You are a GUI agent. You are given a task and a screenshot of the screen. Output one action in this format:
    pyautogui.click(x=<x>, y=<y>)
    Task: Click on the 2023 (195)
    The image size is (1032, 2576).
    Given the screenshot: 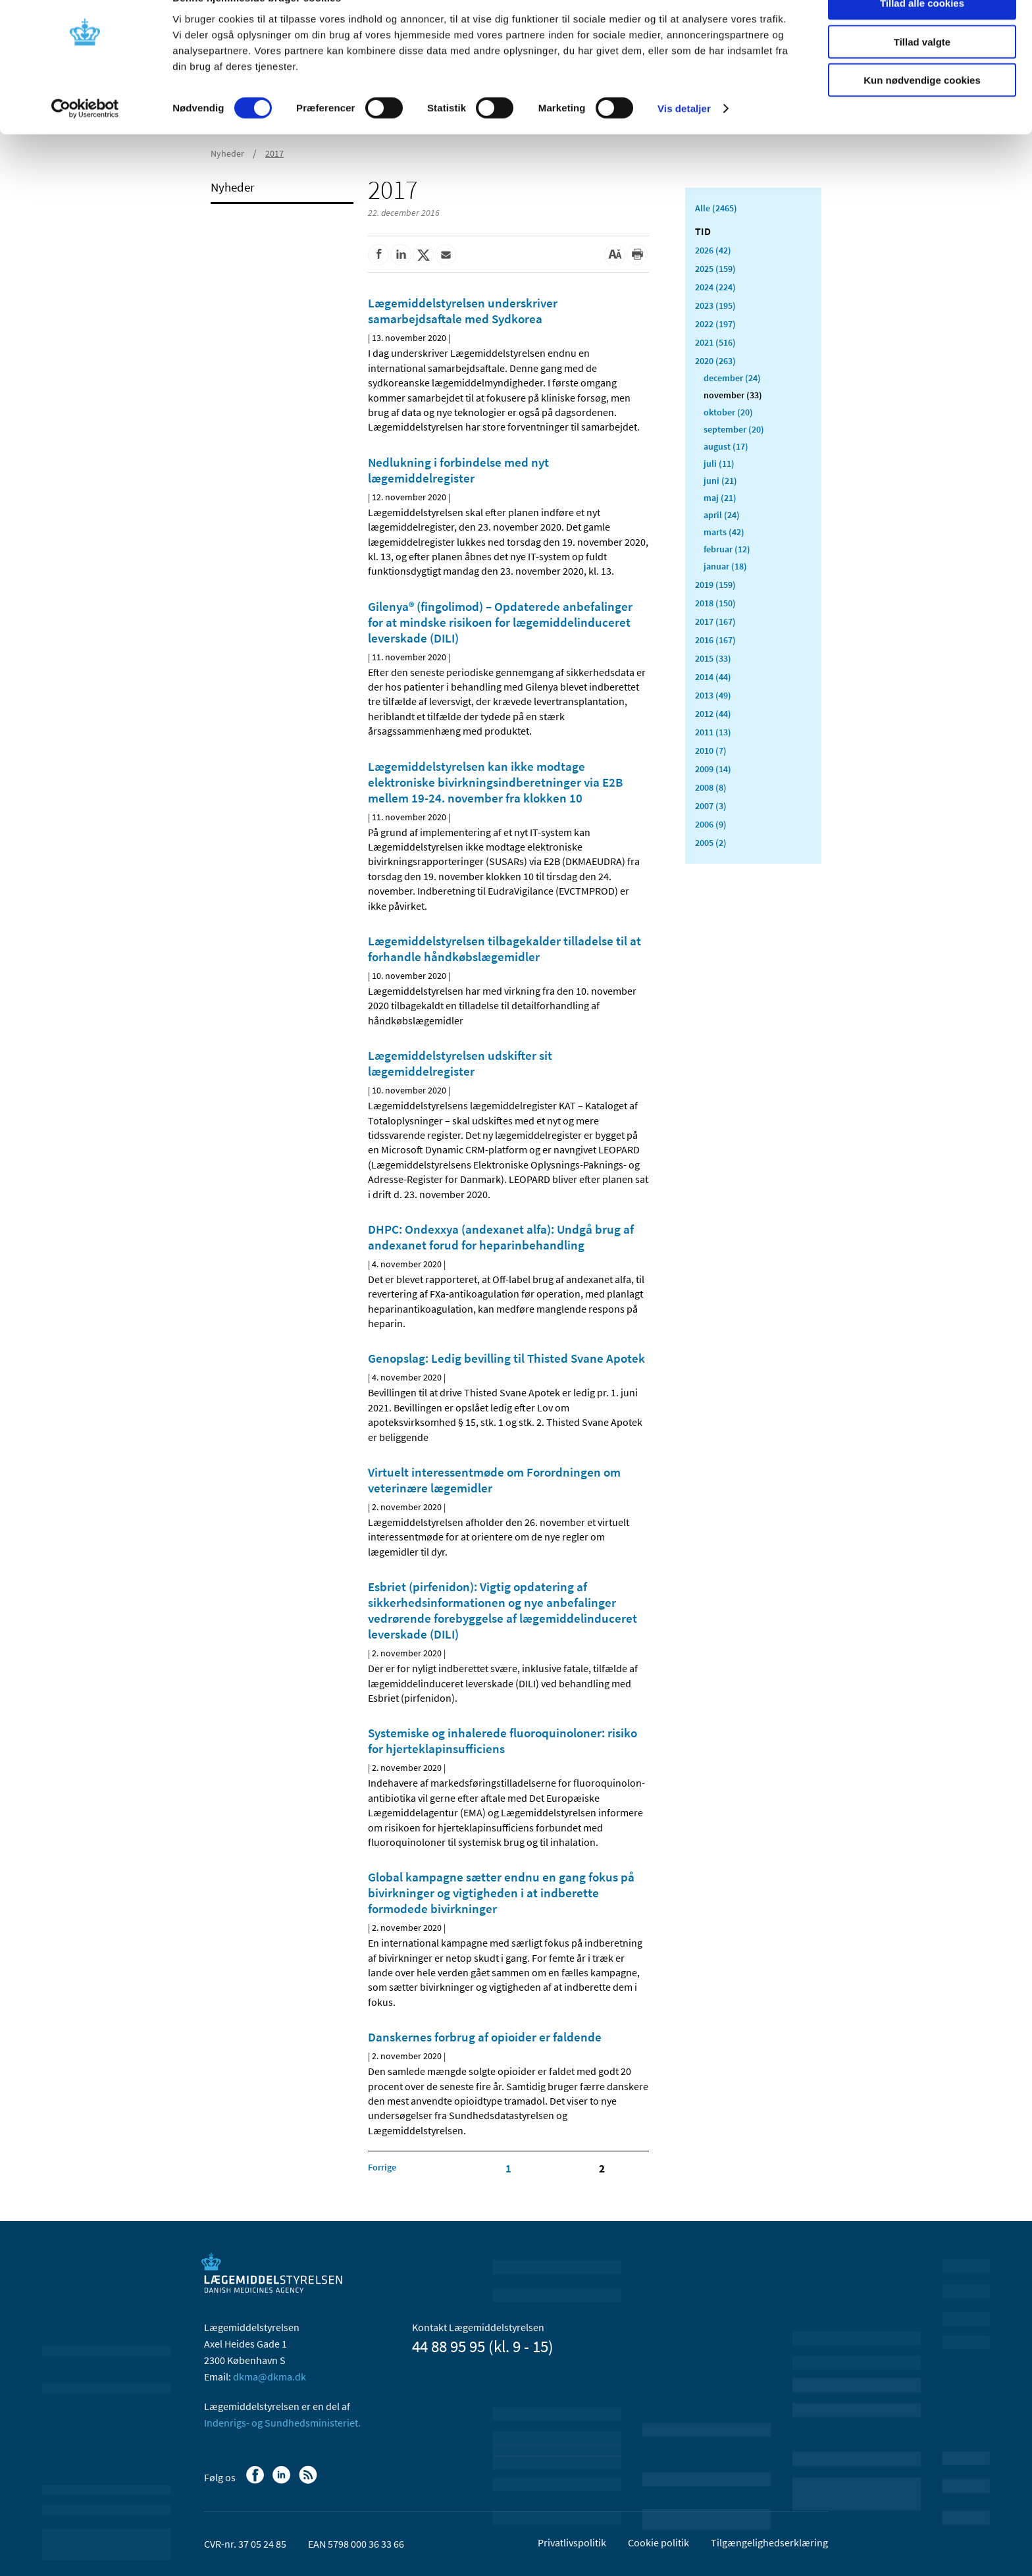 What is the action you would take?
    pyautogui.click(x=715, y=305)
    